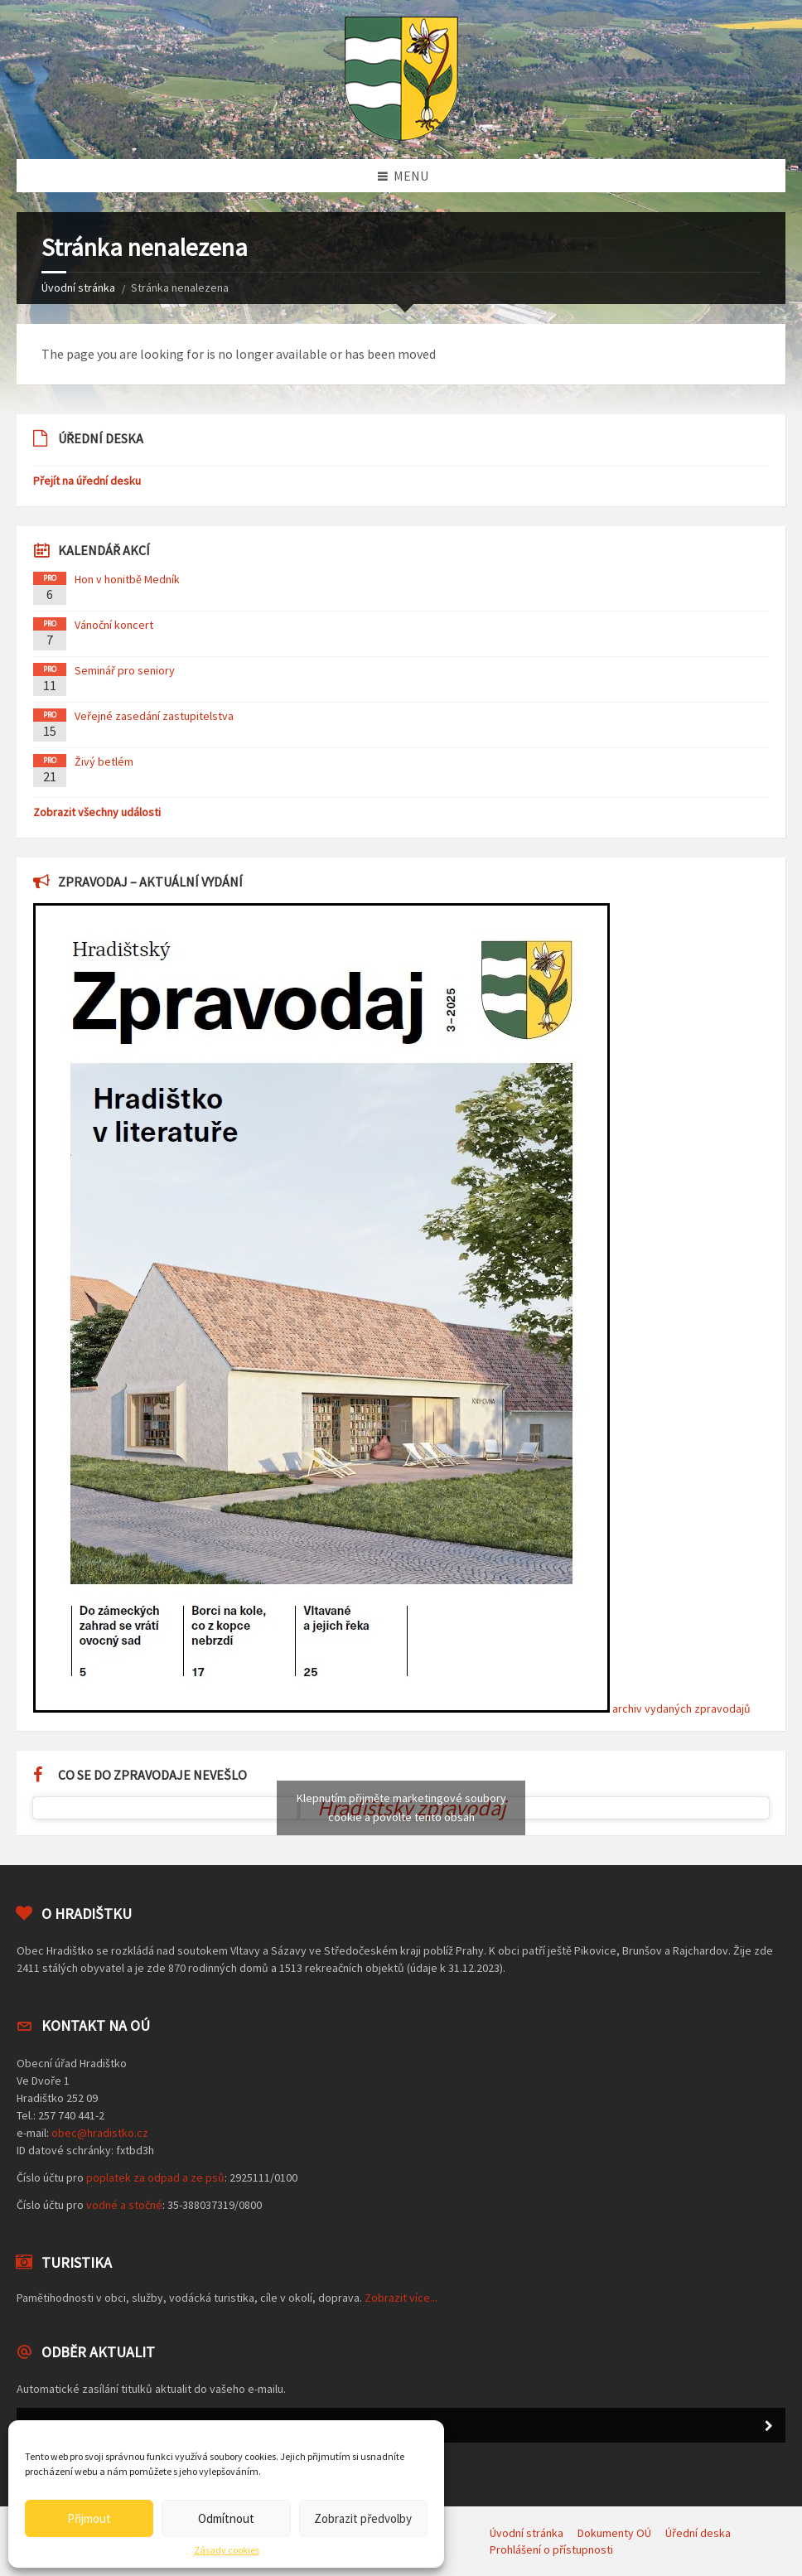 Image resolution: width=802 pixels, height=2576 pixels. What do you see at coordinates (154, 715) in the screenshot?
I see `Veřejné zasedání zastupitelstva` at bounding box center [154, 715].